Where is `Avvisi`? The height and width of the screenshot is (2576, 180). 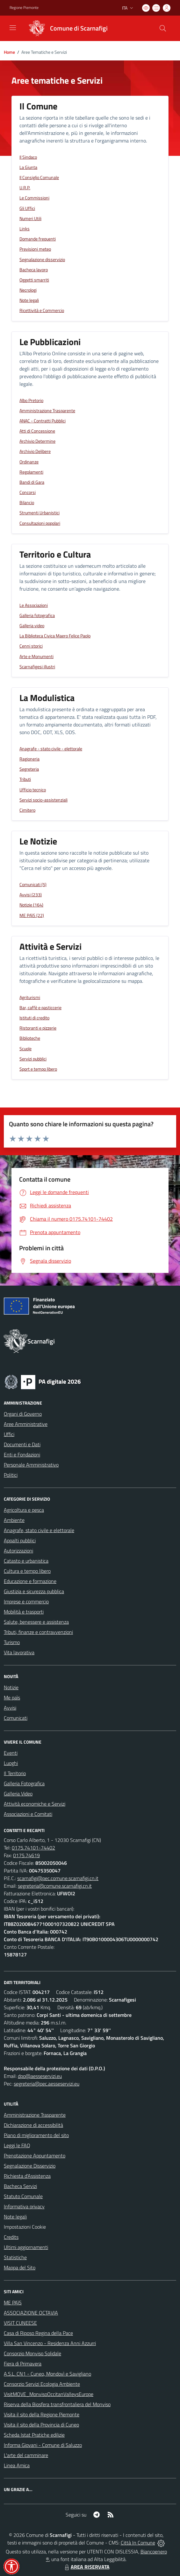
Avvisi is located at coordinates (10, 1708).